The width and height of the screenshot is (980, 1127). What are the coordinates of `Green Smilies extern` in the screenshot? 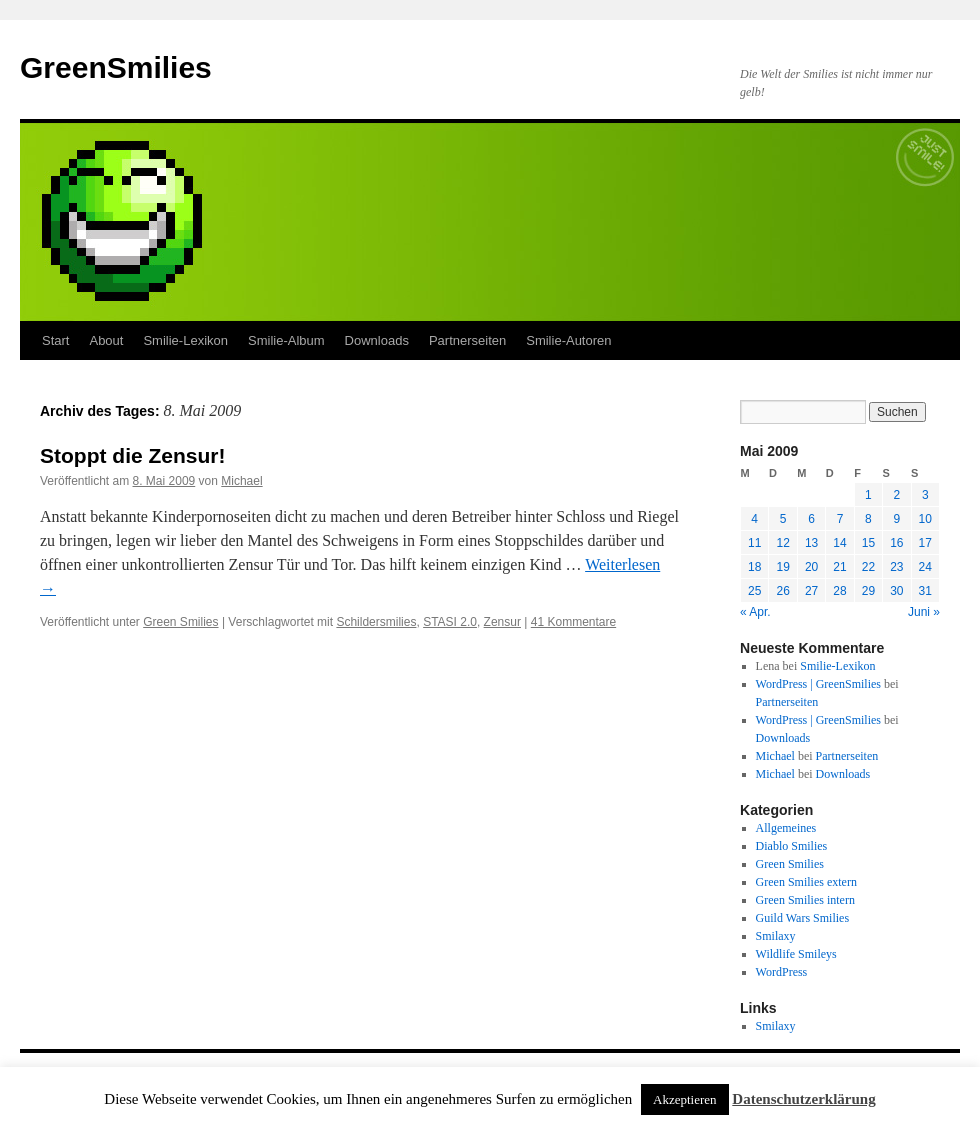 It's located at (806, 882).